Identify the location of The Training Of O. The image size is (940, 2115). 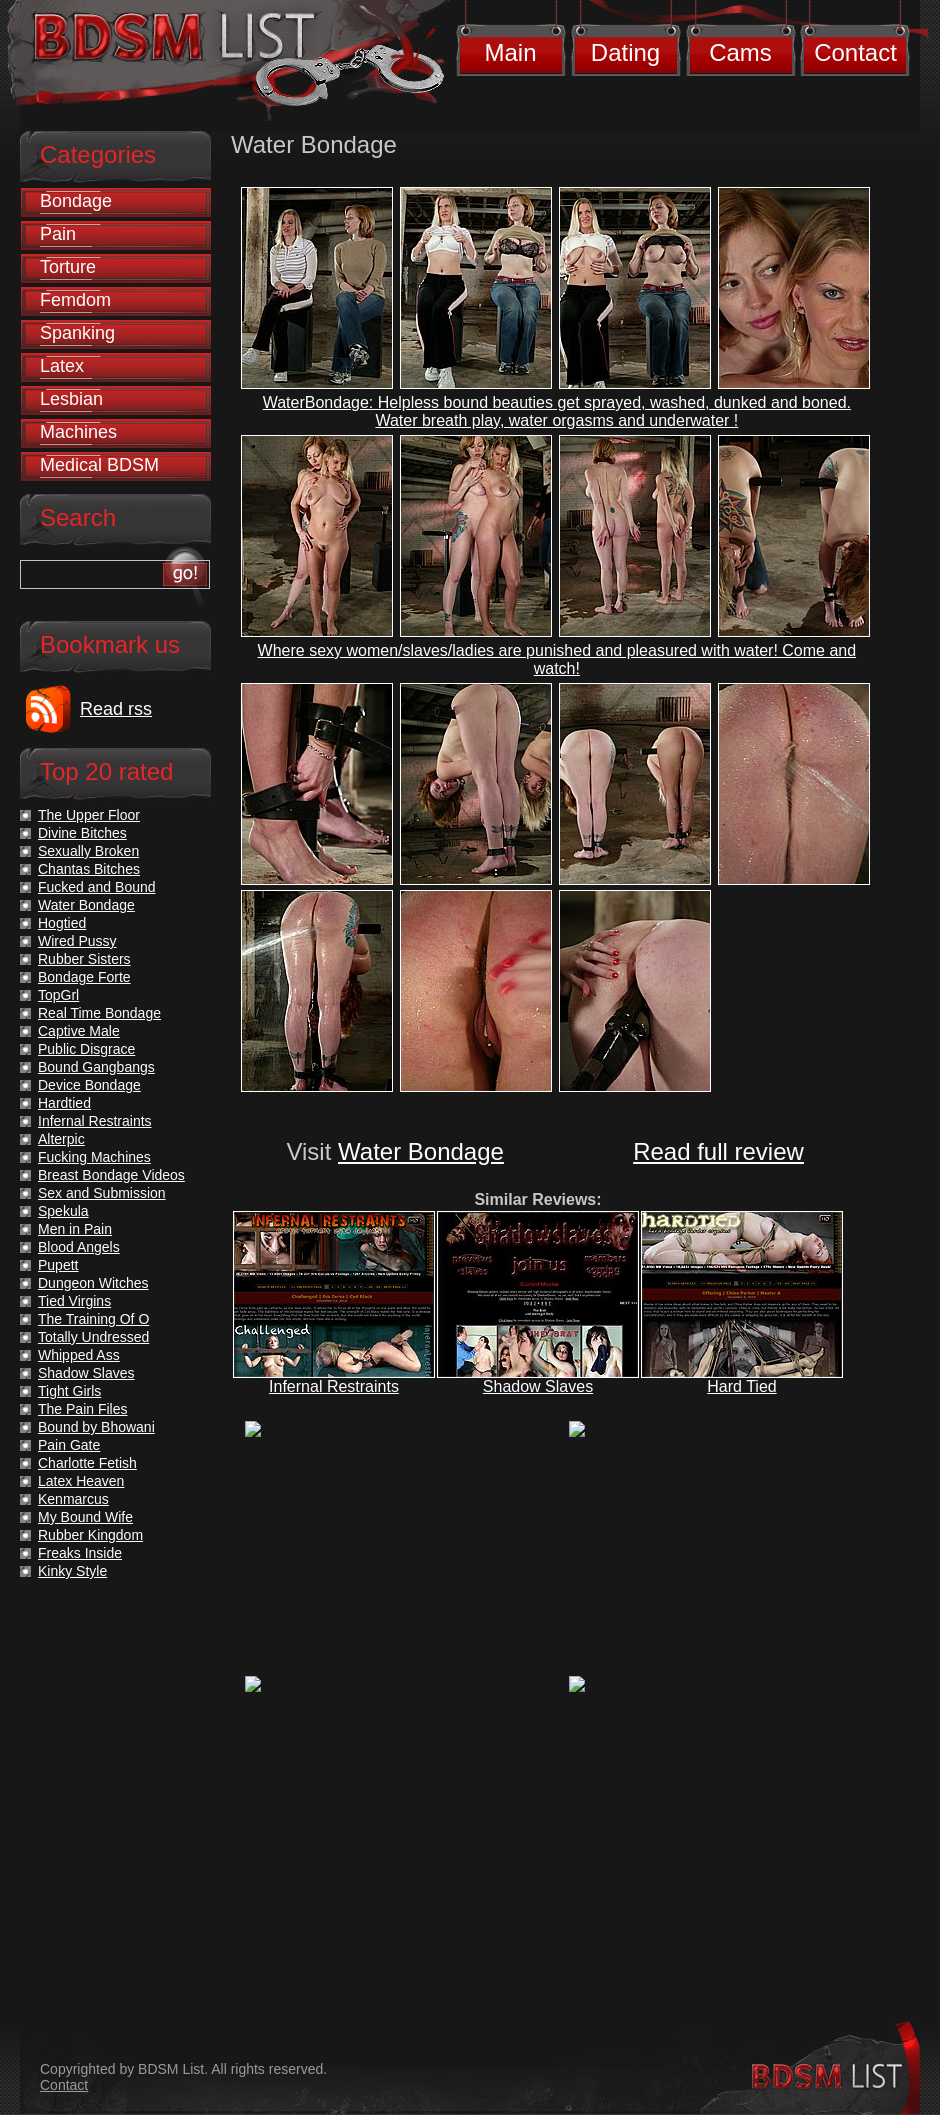
(93, 1319).